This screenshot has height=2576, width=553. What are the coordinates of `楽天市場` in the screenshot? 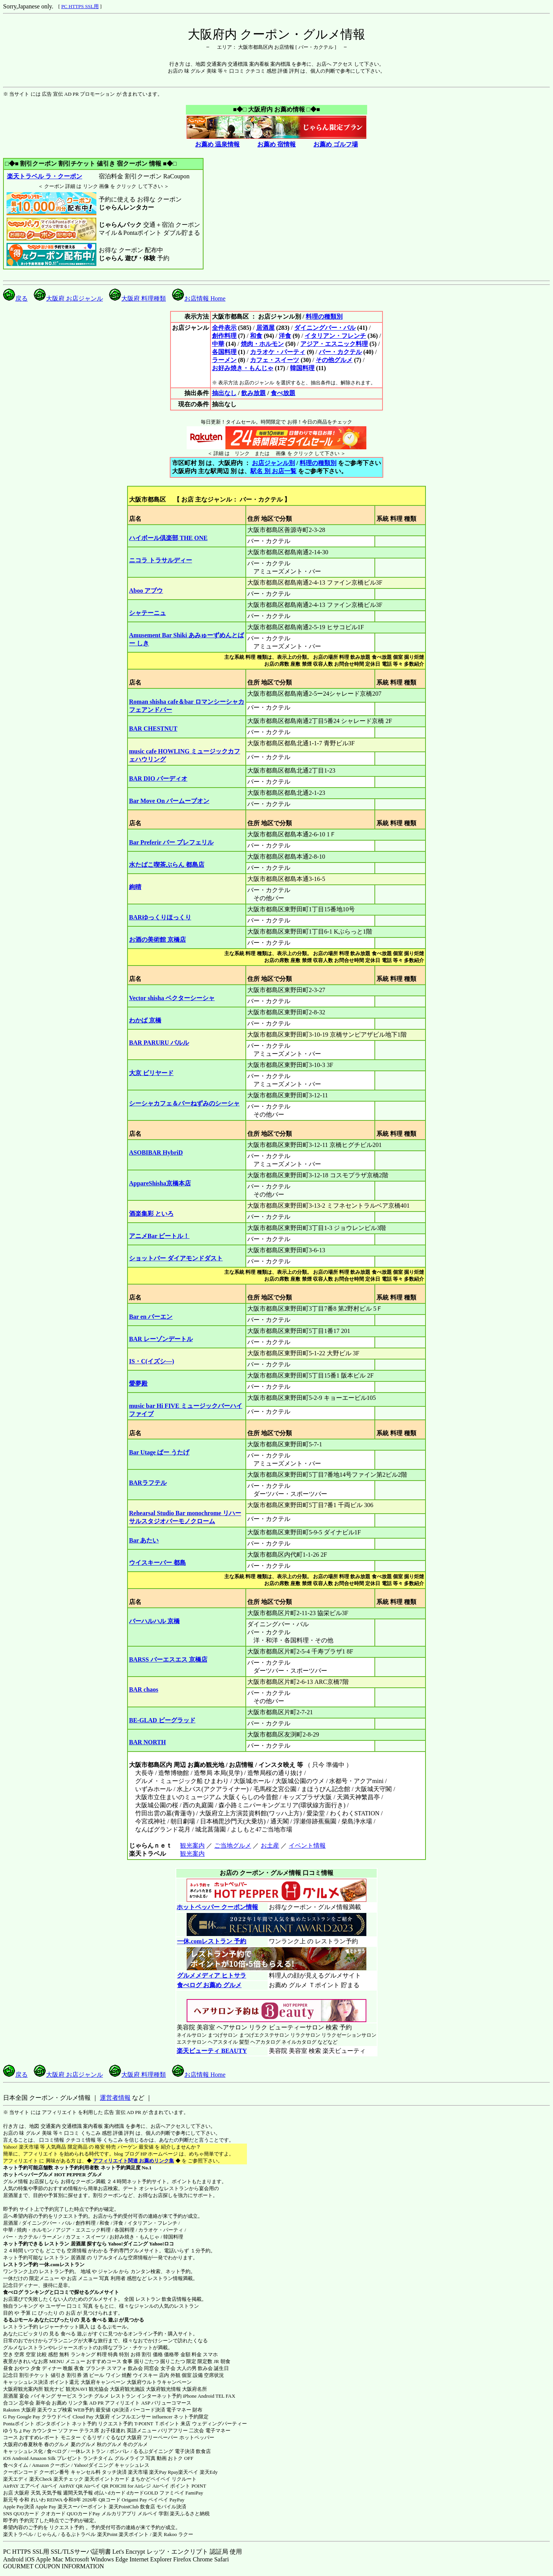 It's located at (138, 2472).